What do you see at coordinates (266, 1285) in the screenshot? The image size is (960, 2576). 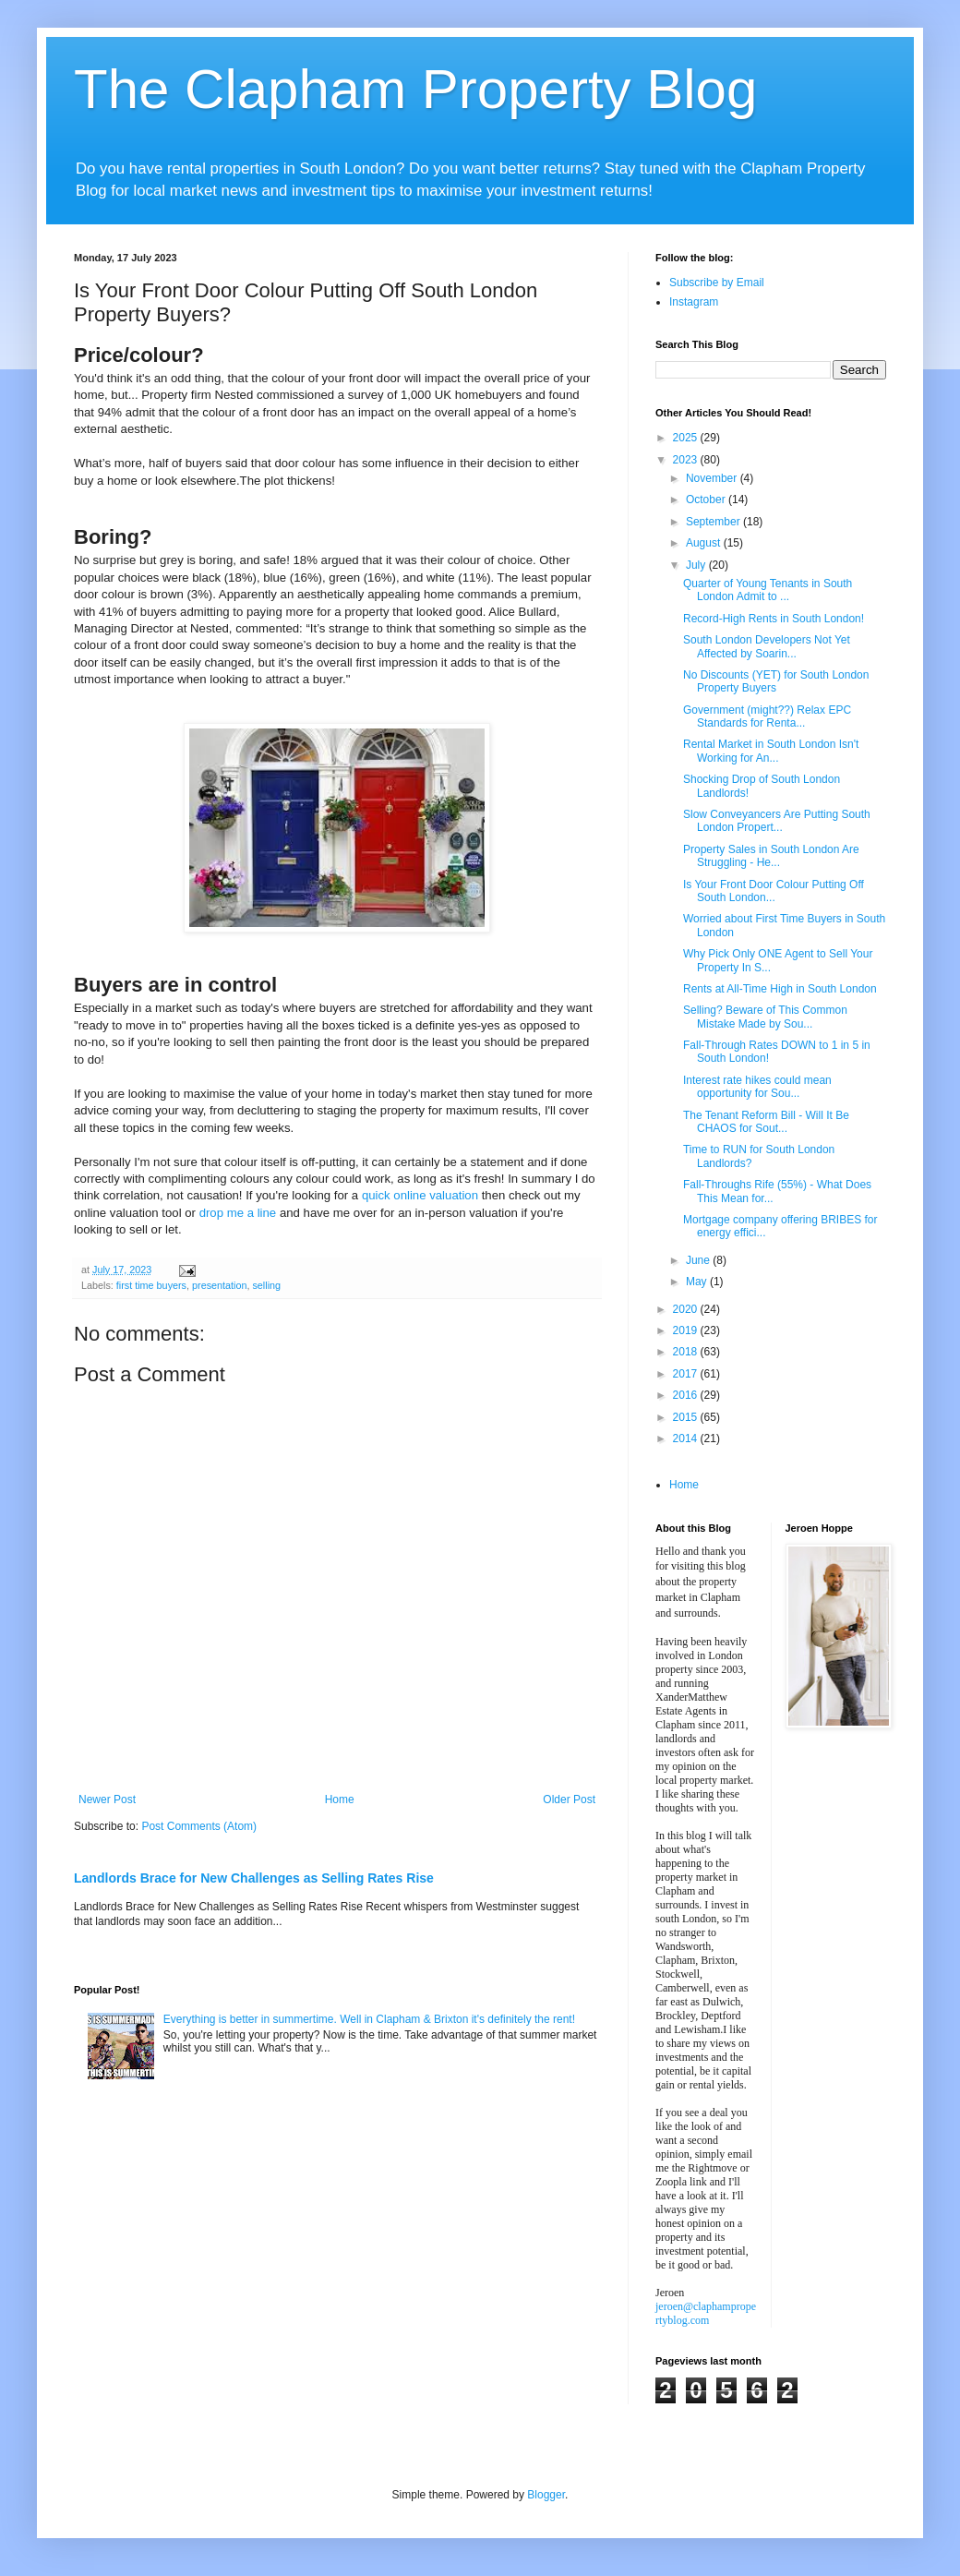 I see `selling` at bounding box center [266, 1285].